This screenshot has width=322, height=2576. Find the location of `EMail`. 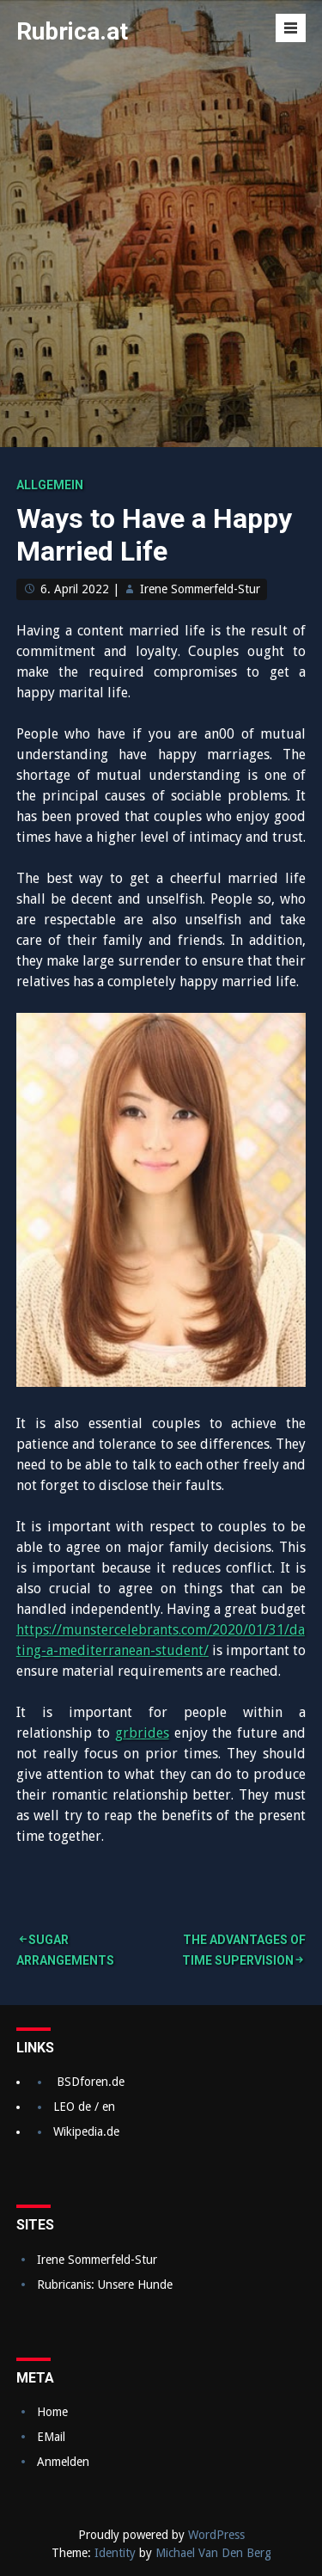

EMail is located at coordinates (51, 2437).